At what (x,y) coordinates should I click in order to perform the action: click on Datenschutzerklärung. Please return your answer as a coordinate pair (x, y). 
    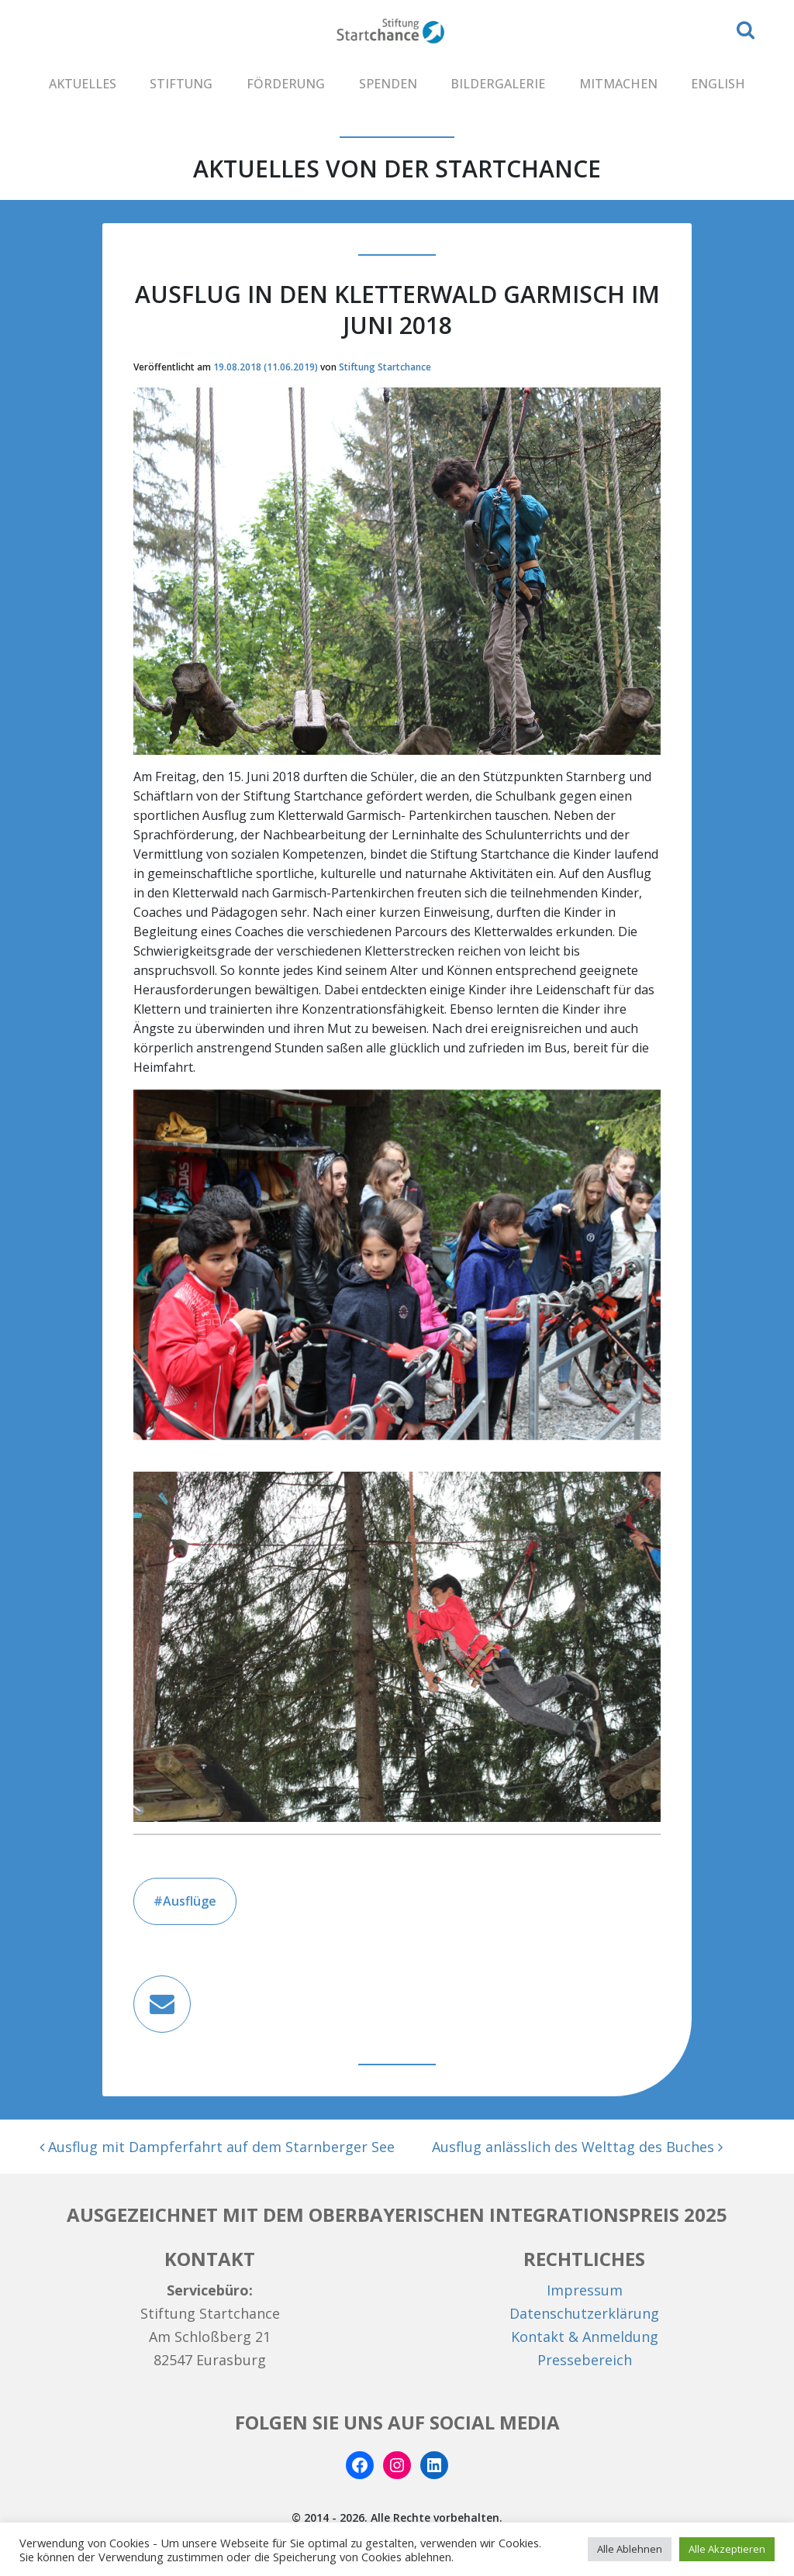
    Looking at the image, I should click on (584, 2313).